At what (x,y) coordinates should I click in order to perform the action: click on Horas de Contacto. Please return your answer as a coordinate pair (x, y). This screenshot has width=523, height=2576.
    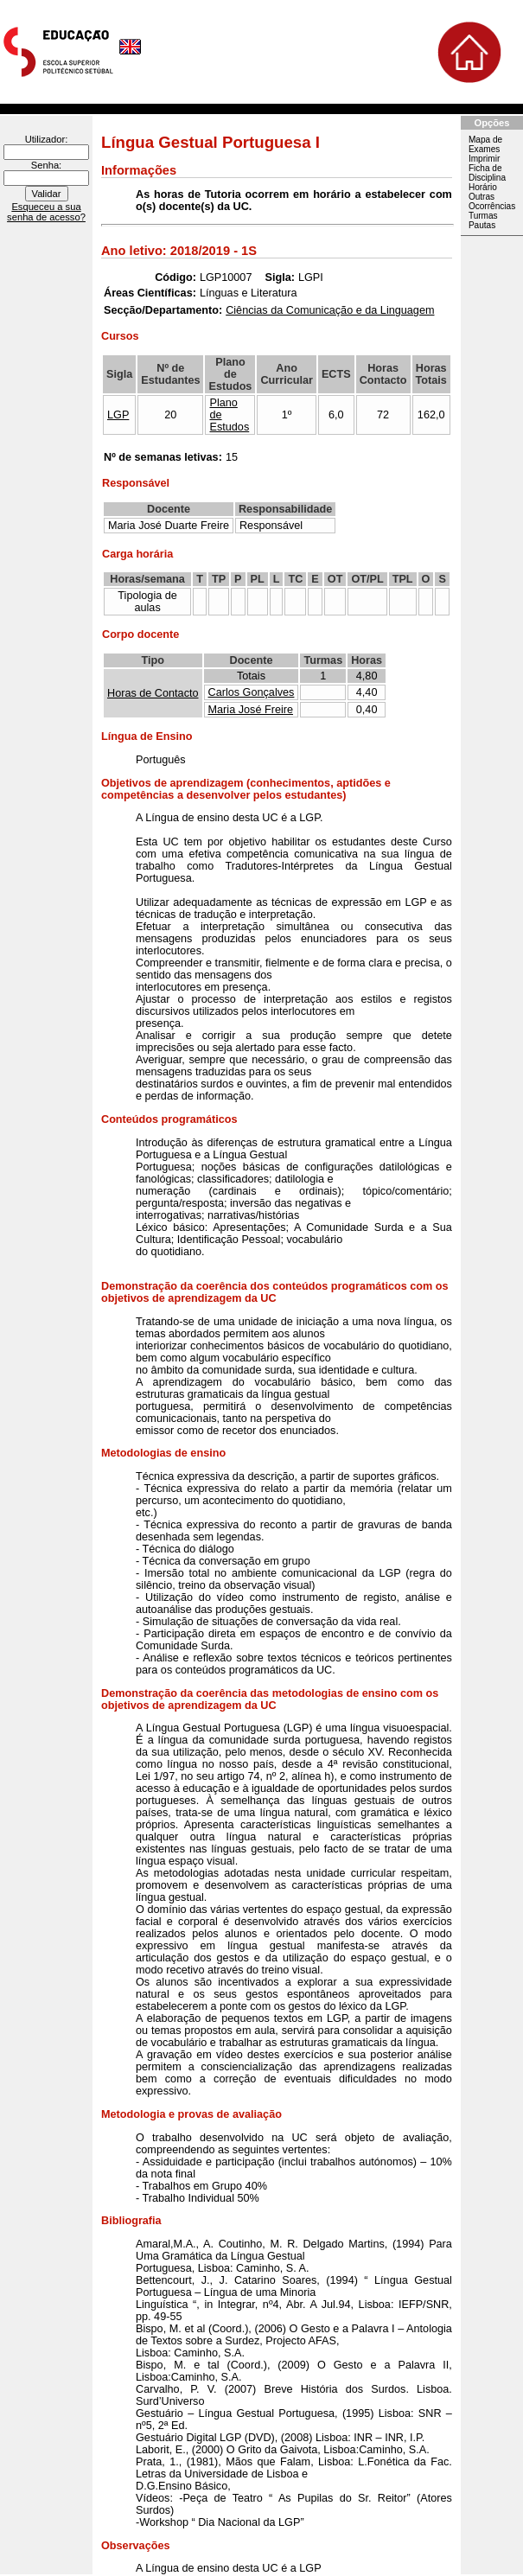
    Looking at the image, I should click on (153, 693).